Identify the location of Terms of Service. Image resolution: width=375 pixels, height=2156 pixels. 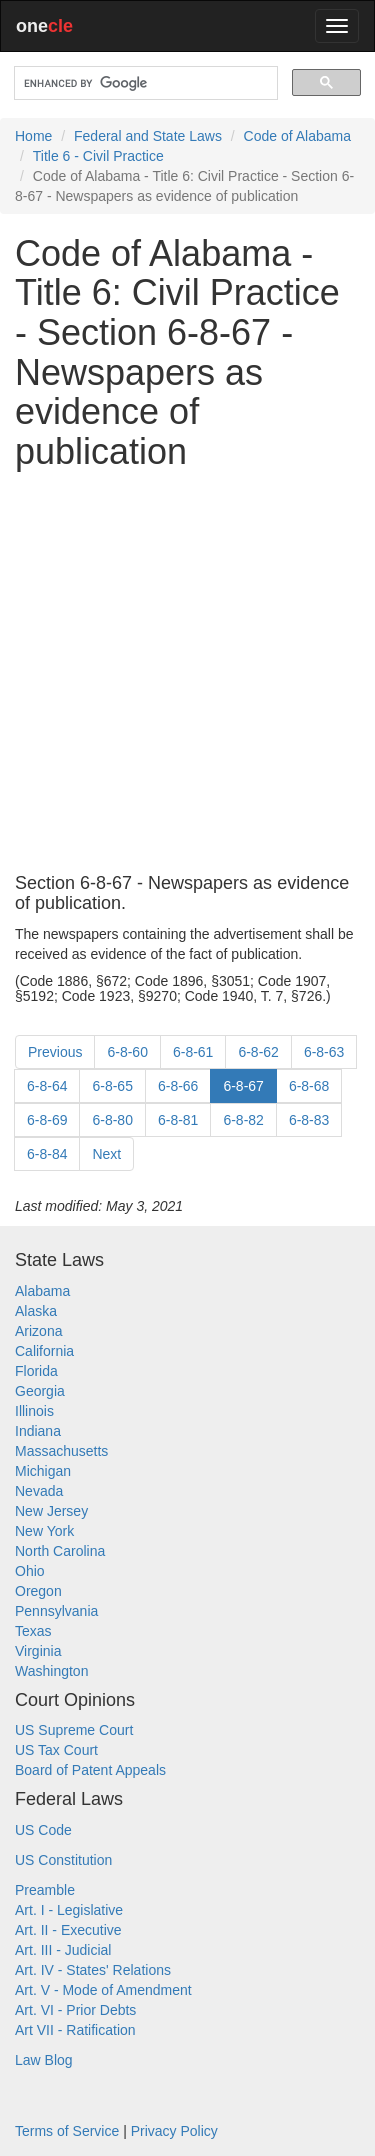
(67, 2131).